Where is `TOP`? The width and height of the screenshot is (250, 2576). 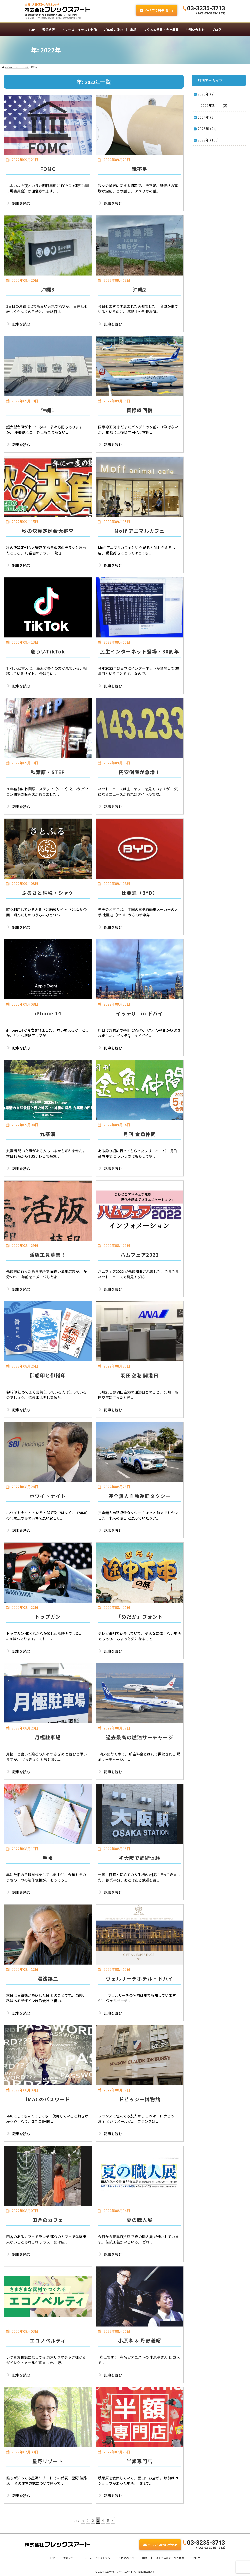
TOP is located at coordinates (32, 29).